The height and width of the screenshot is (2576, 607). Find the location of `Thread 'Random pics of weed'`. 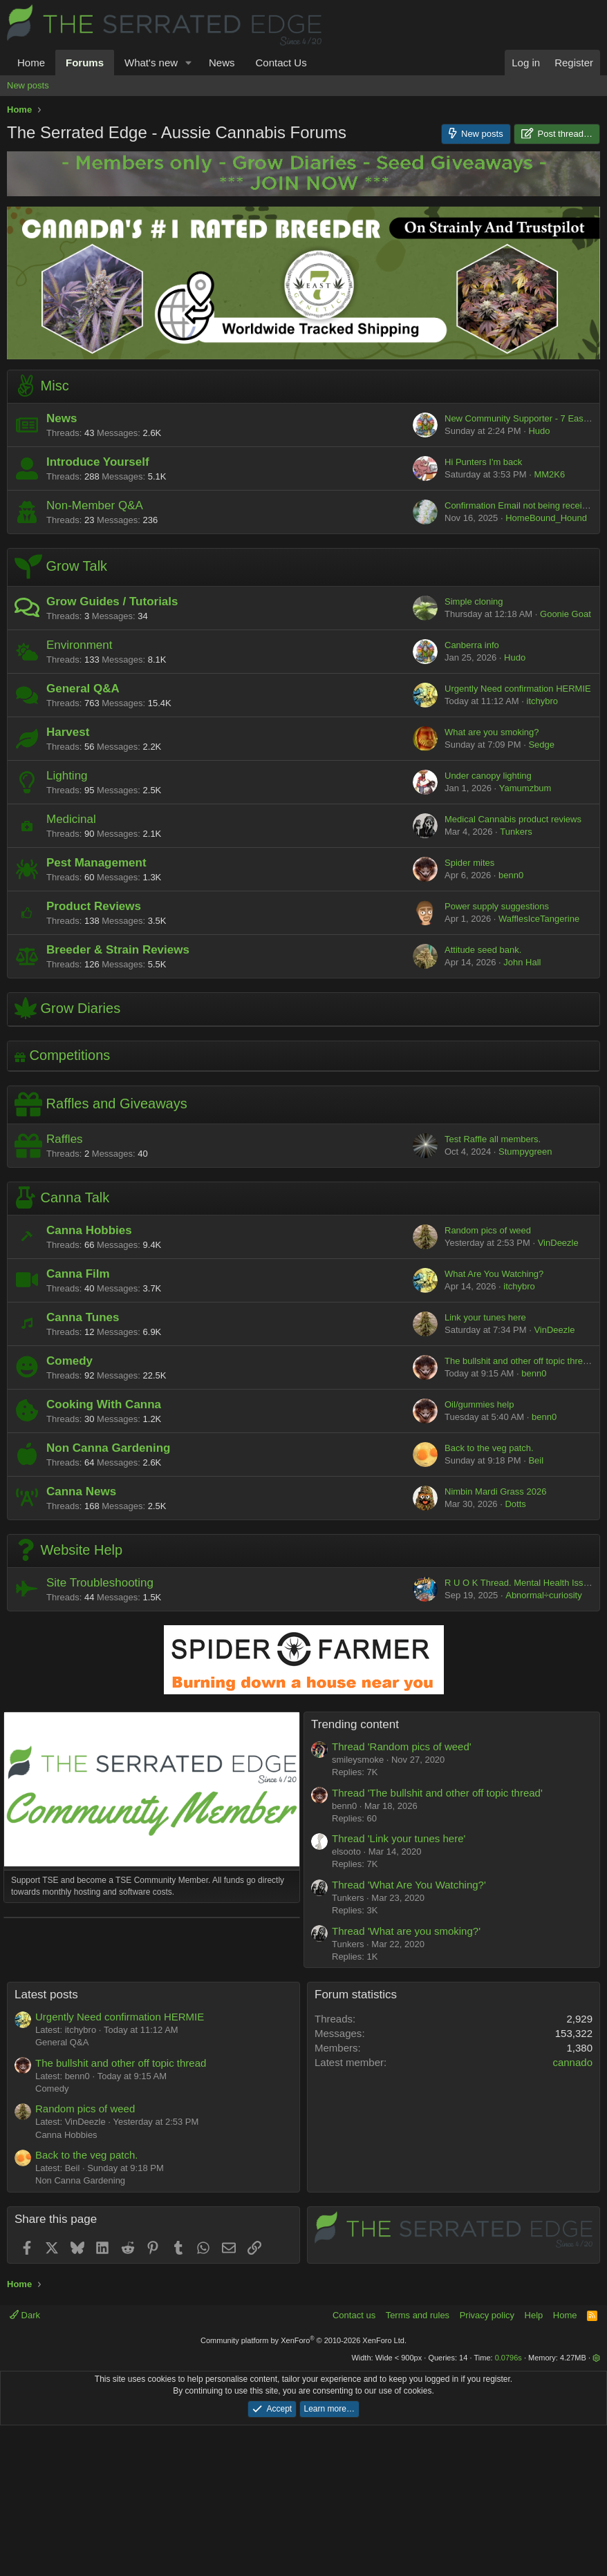

Thread 'Random pics of weed' is located at coordinates (401, 1746).